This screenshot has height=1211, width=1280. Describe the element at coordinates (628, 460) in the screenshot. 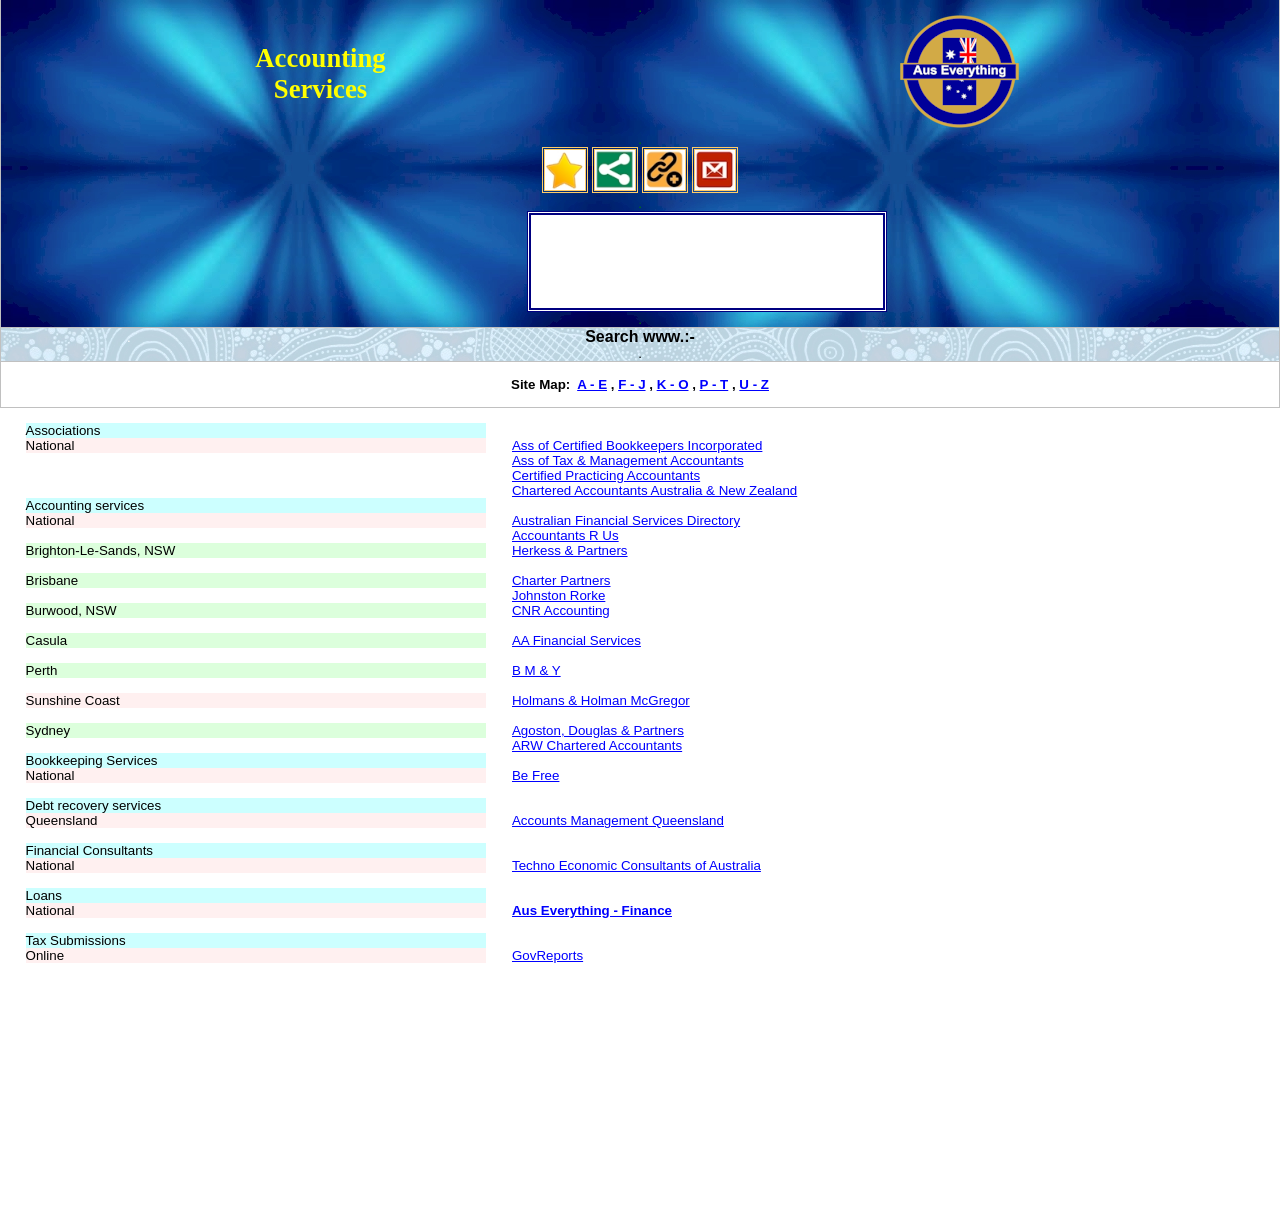

I see `Ass of Tax & Management Accountants` at that location.